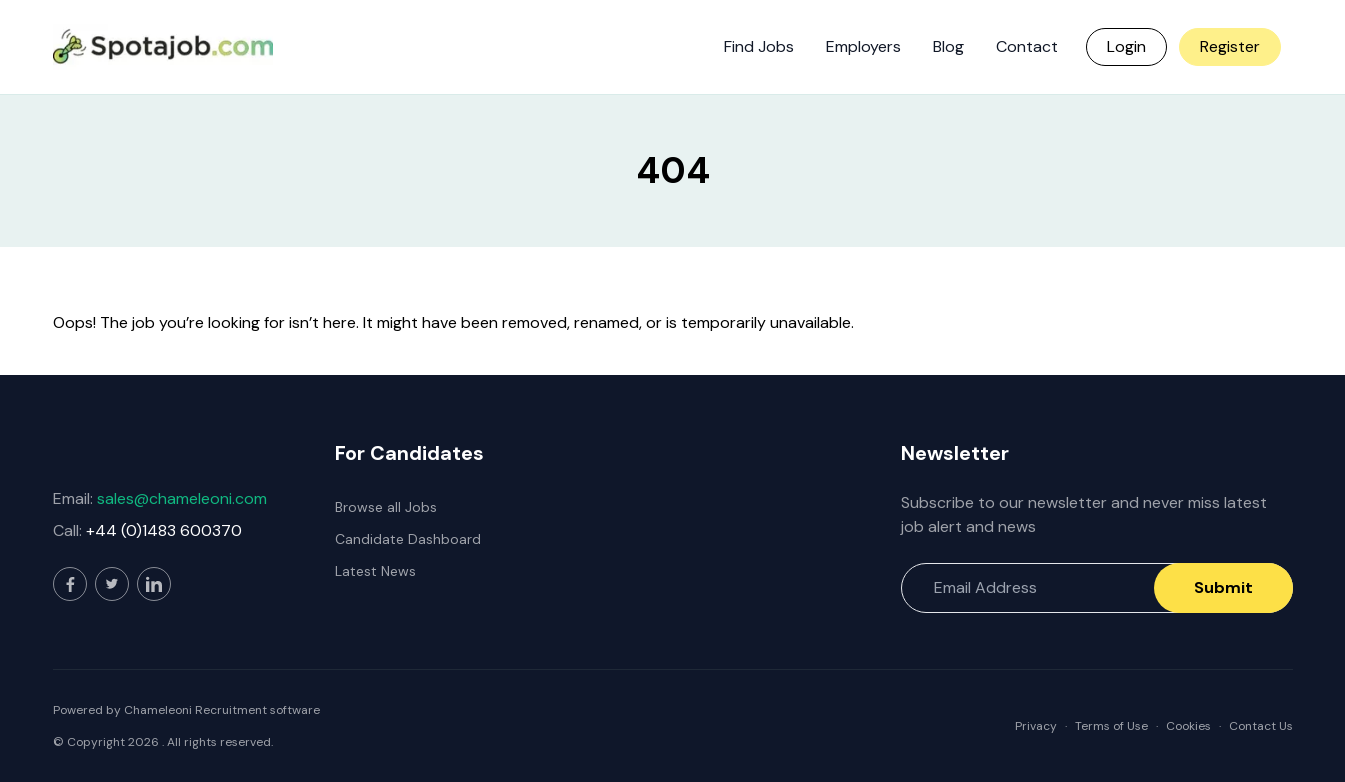 The width and height of the screenshot is (1345, 782). Describe the element at coordinates (154, 584) in the screenshot. I see `[Visit our LinkedIn page]` at that location.